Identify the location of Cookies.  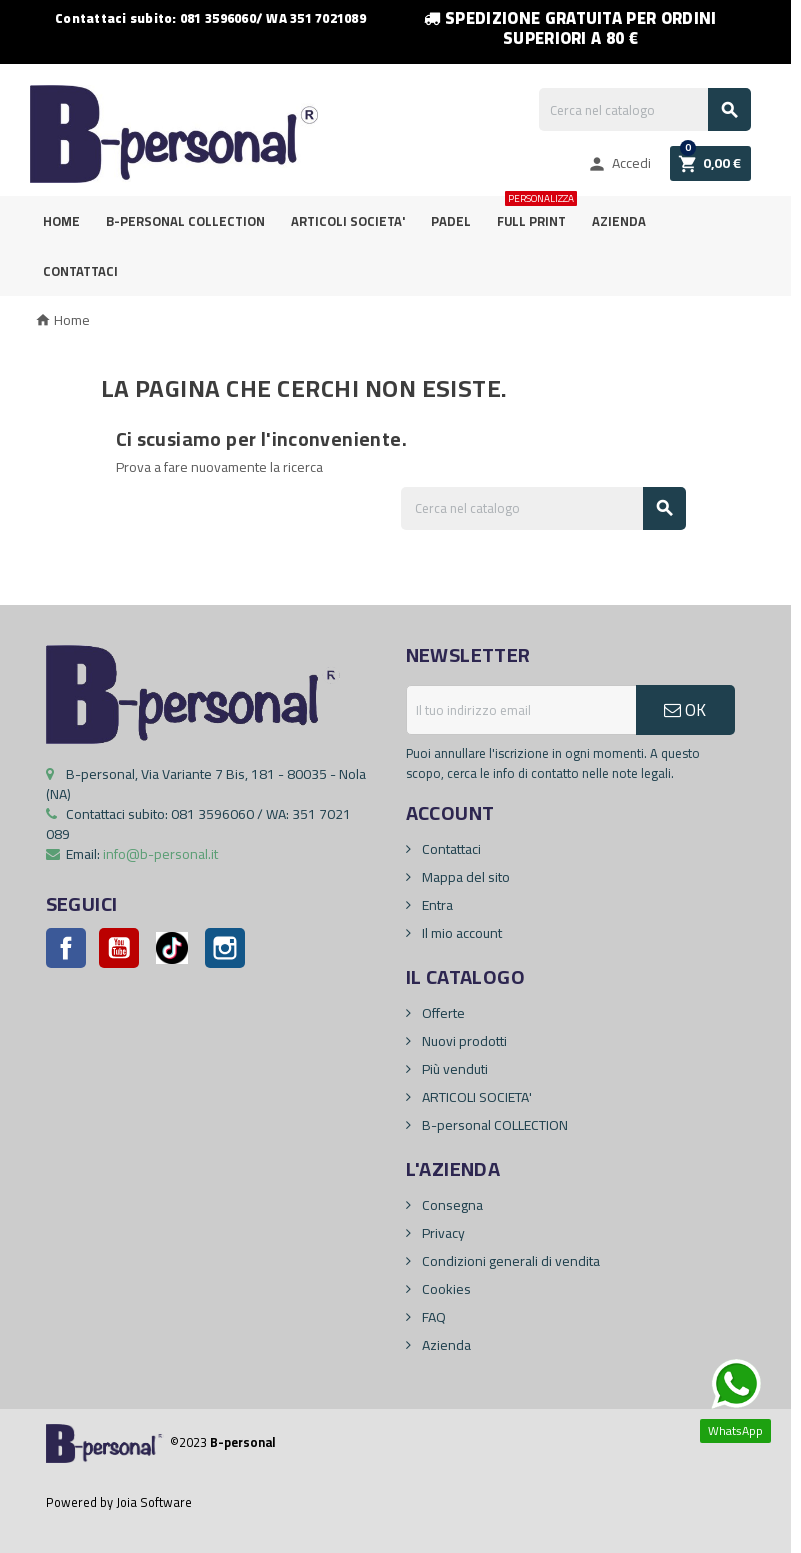
(445, 1289).